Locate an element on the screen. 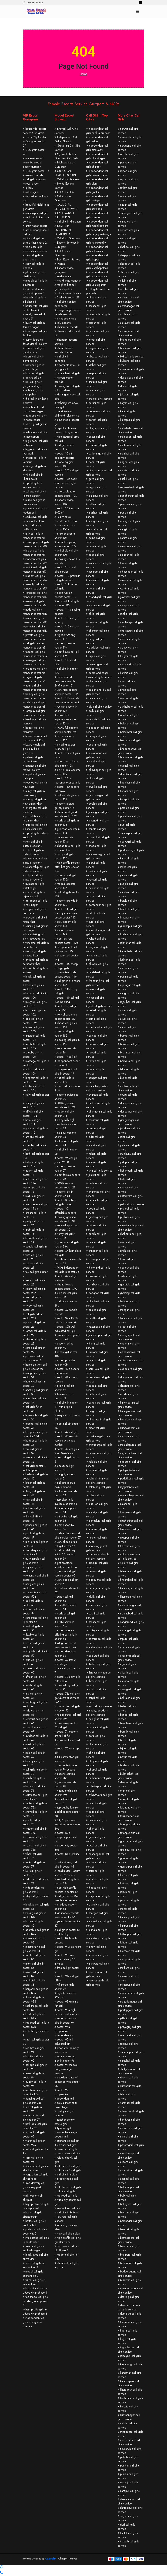  winsome call girls in sadar bazaar is located at coordinates (36, 945).